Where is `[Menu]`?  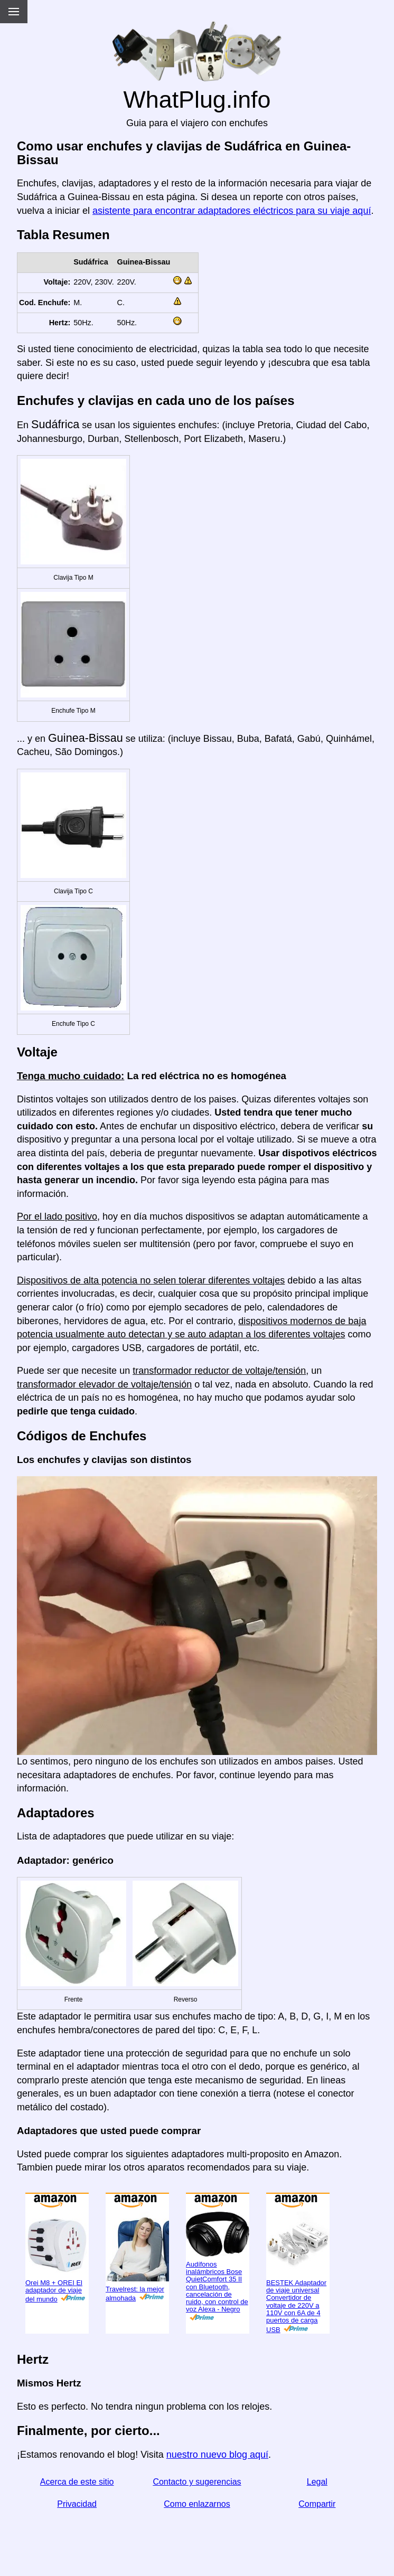 [Menu] is located at coordinates (13, 11).